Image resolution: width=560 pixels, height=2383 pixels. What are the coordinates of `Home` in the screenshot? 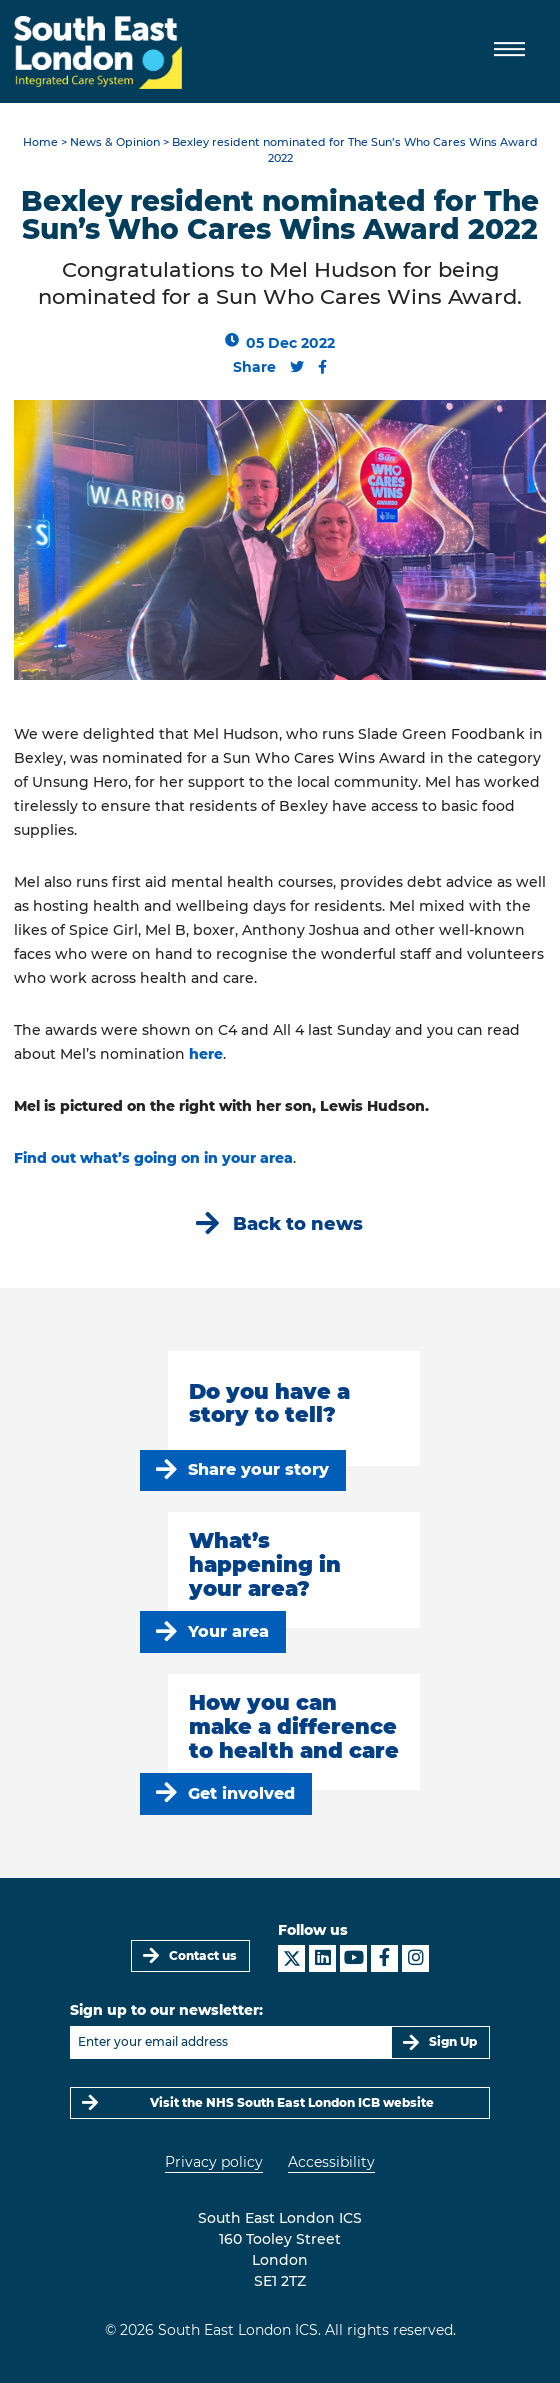 It's located at (40, 142).